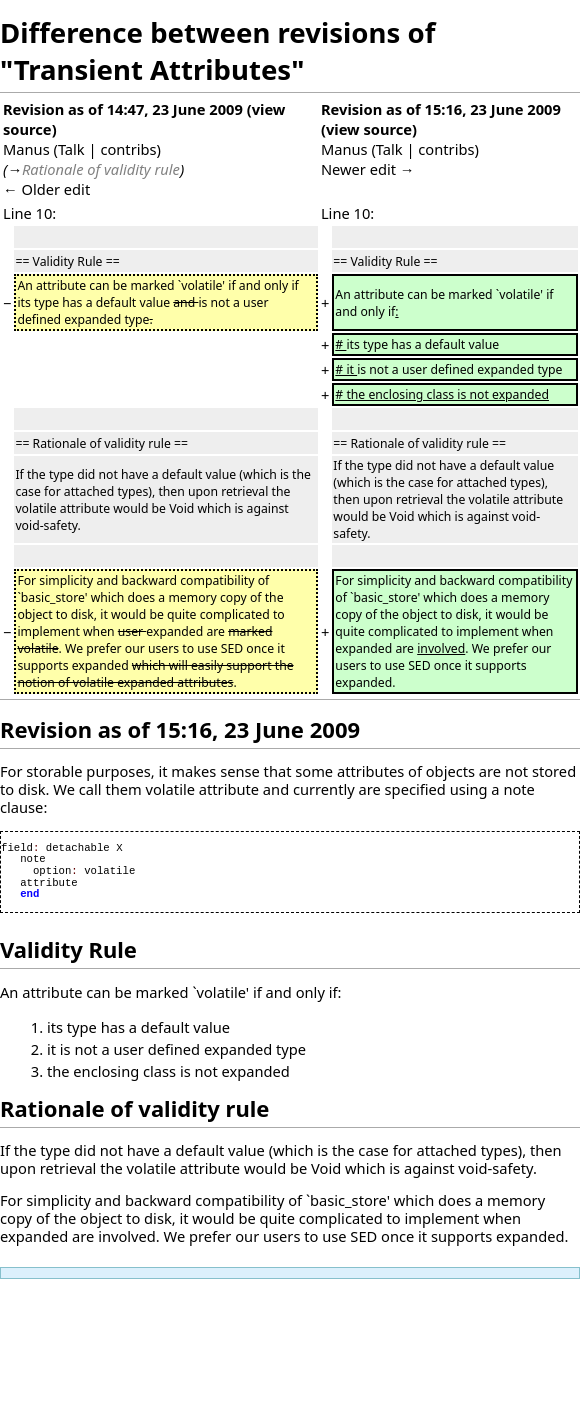 The height and width of the screenshot is (1412, 580). I want to click on Newer edit →, so click(368, 169).